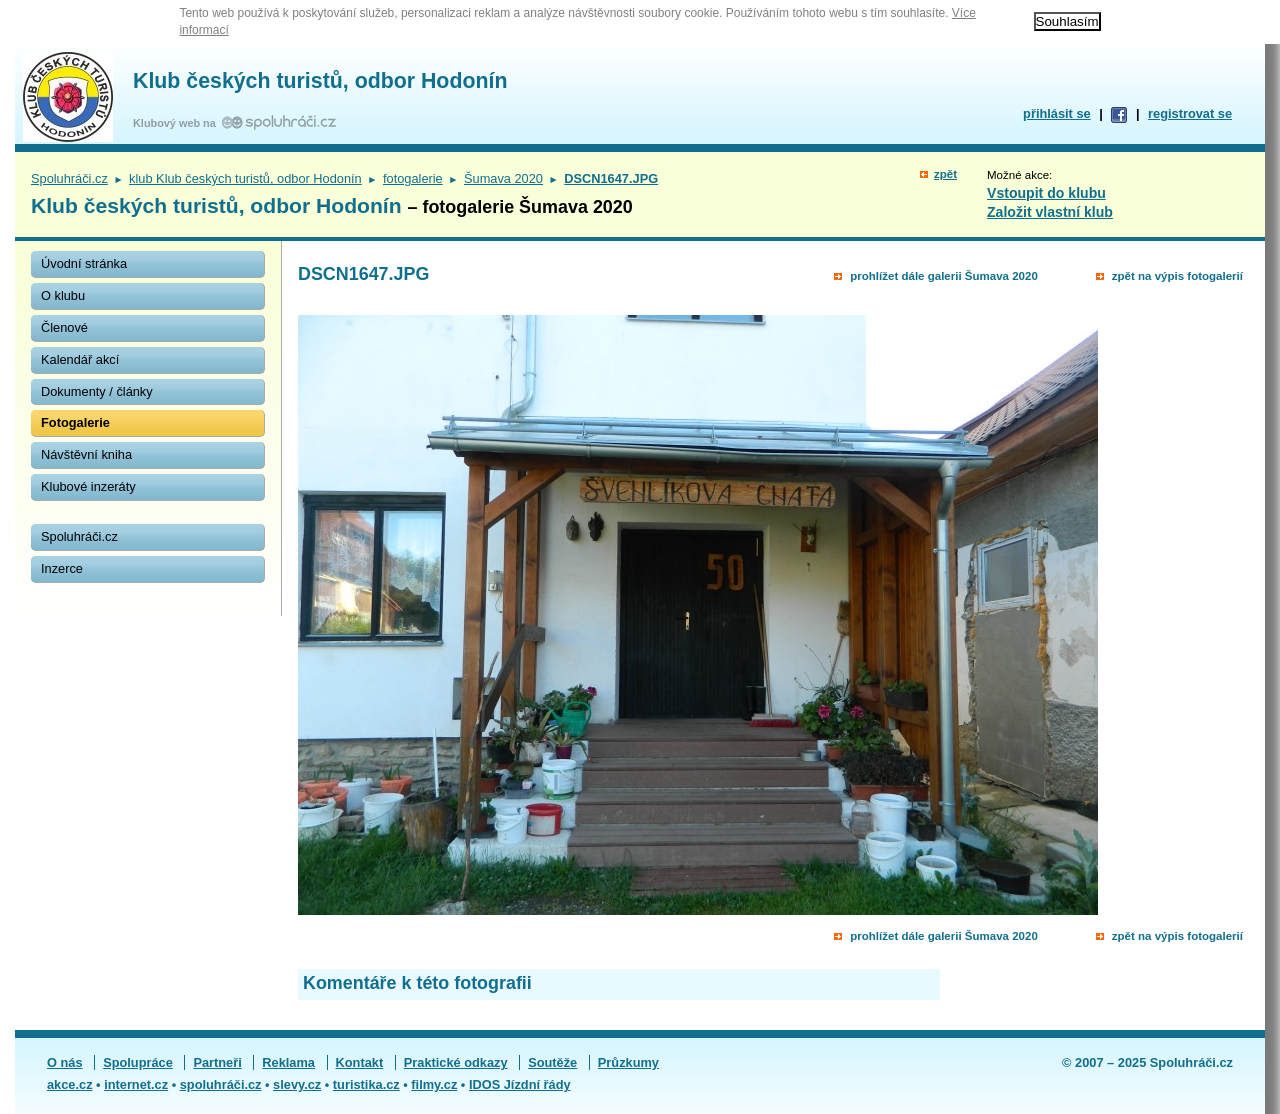 This screenshot has height=1114, width=1280. I want to click on přihlásit se, so click(1057, 113).